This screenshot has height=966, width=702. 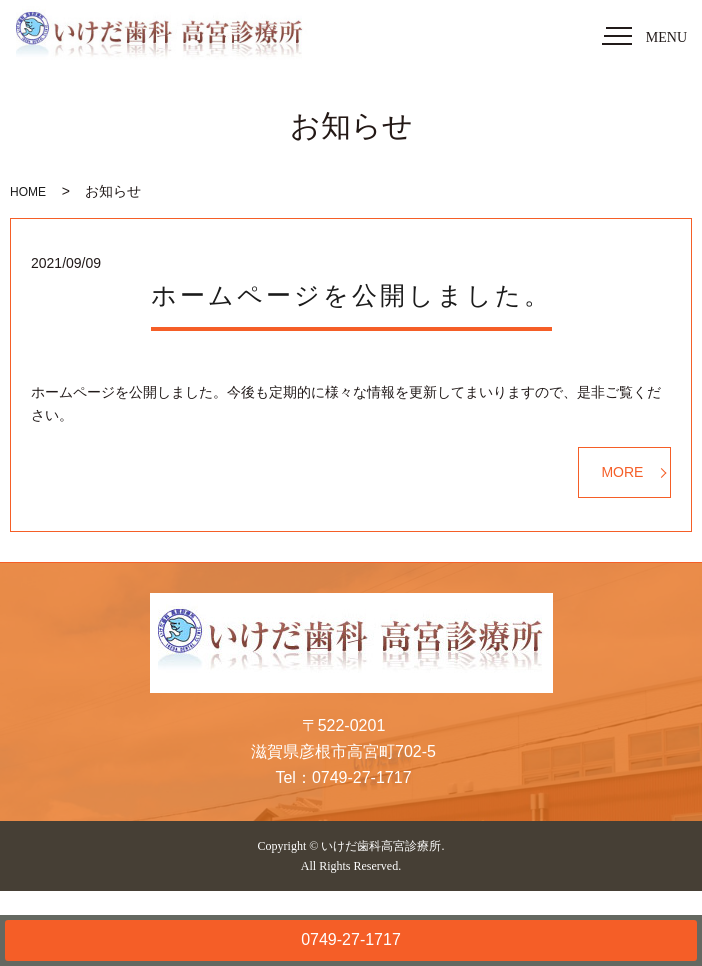 I want to click on HOME, so click(x=28, y=192).